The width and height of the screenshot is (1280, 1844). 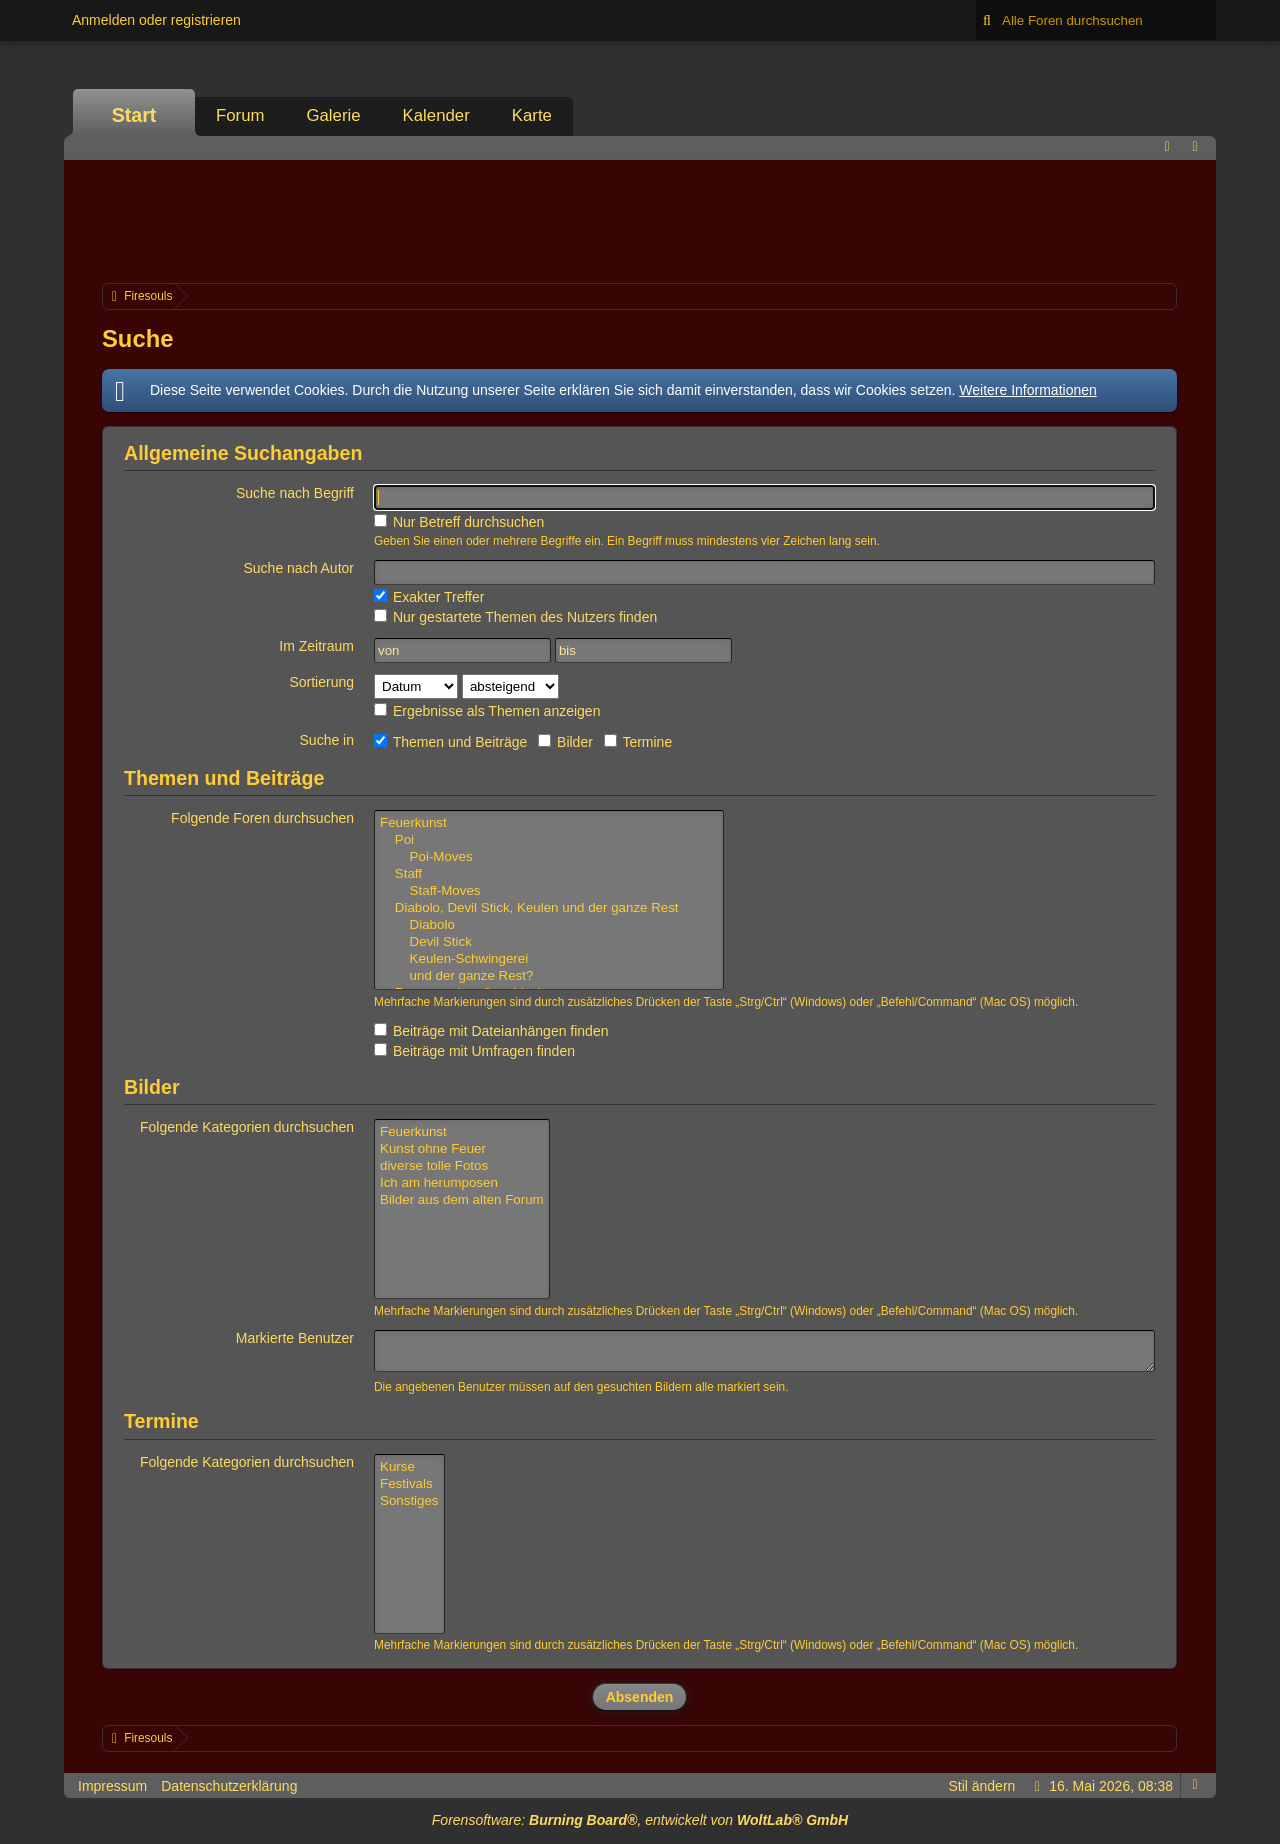 I want to click on Festivals, so click(x=409, y=1484).